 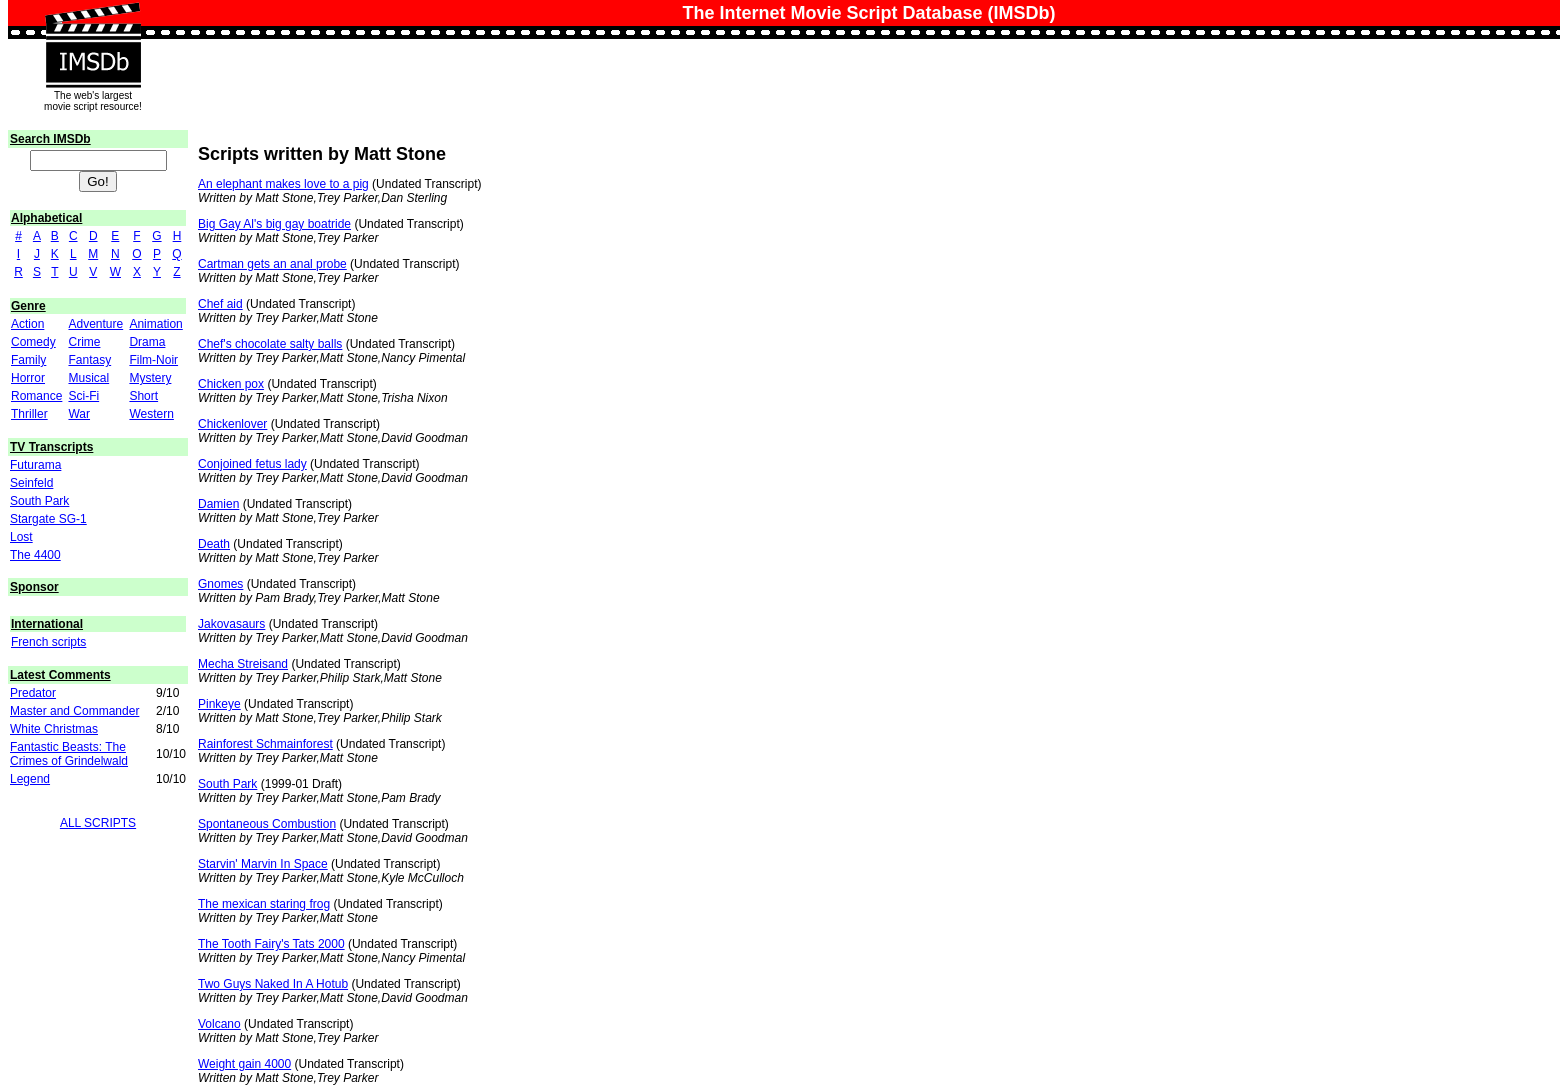 What do you see at coordinates (155, 324) in the screenshot?
I see `Animation` at bounding box center [155, 324].